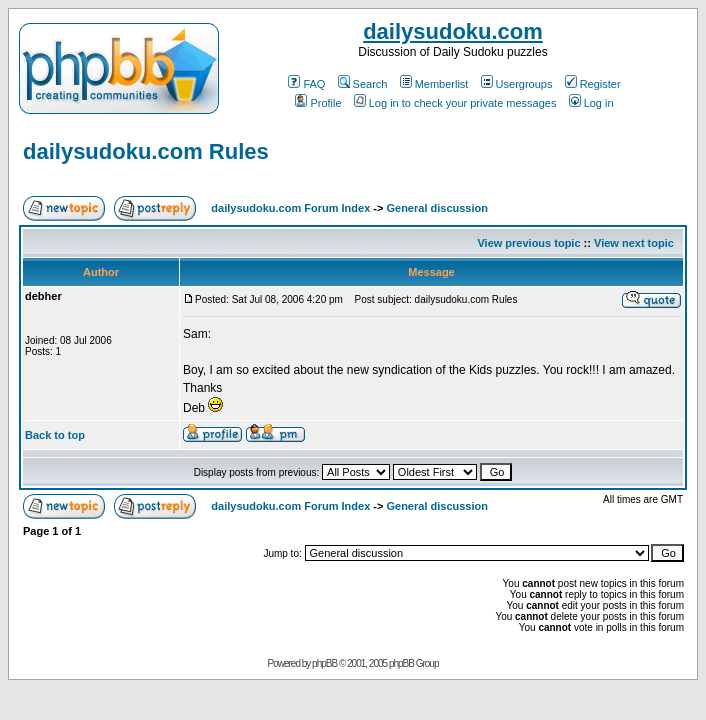  Describe the element at coordinates (318, 103) in the screenshot. I see `Profile` at that location.